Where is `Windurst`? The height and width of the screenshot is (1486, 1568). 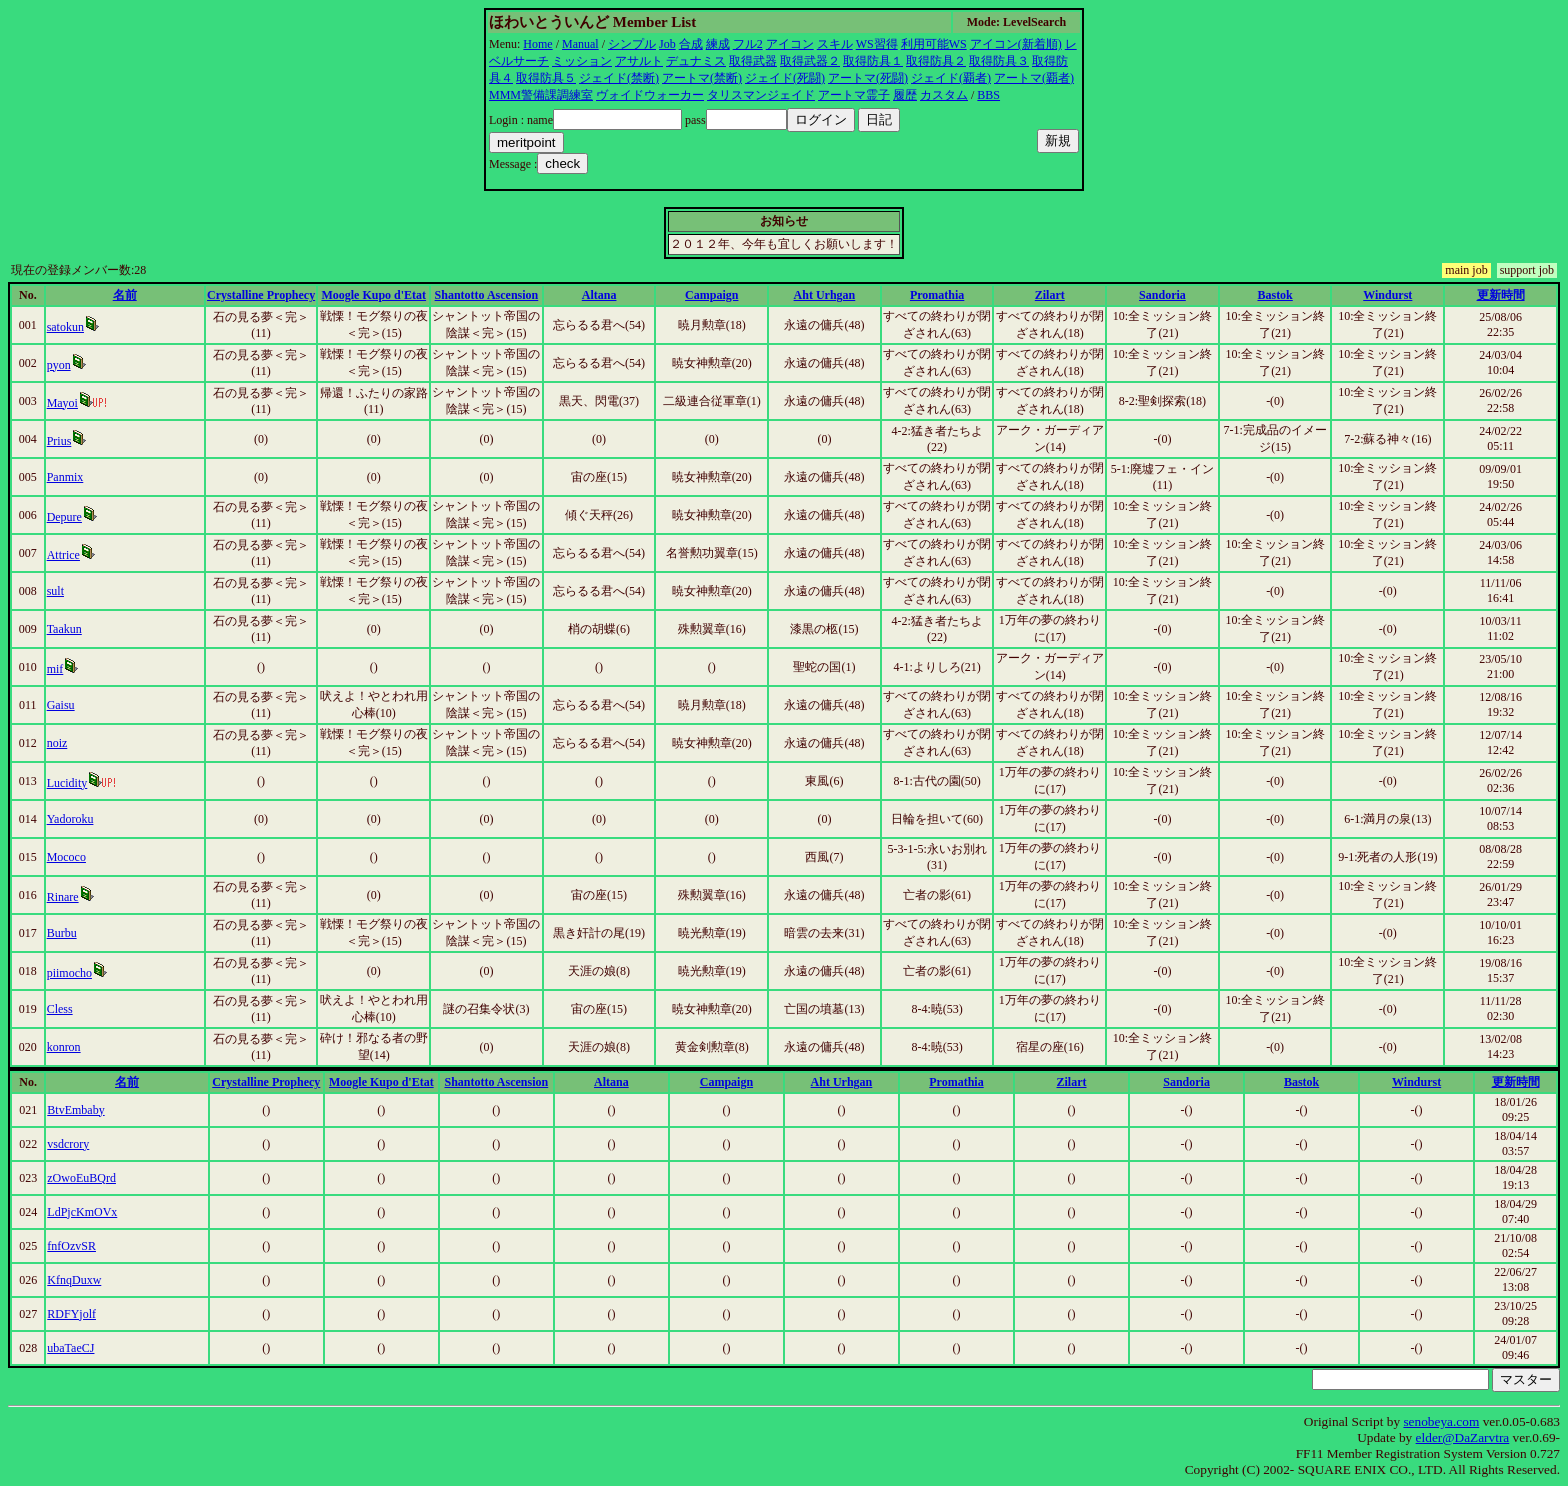
Windurst is located at coordinates (1387, 295).